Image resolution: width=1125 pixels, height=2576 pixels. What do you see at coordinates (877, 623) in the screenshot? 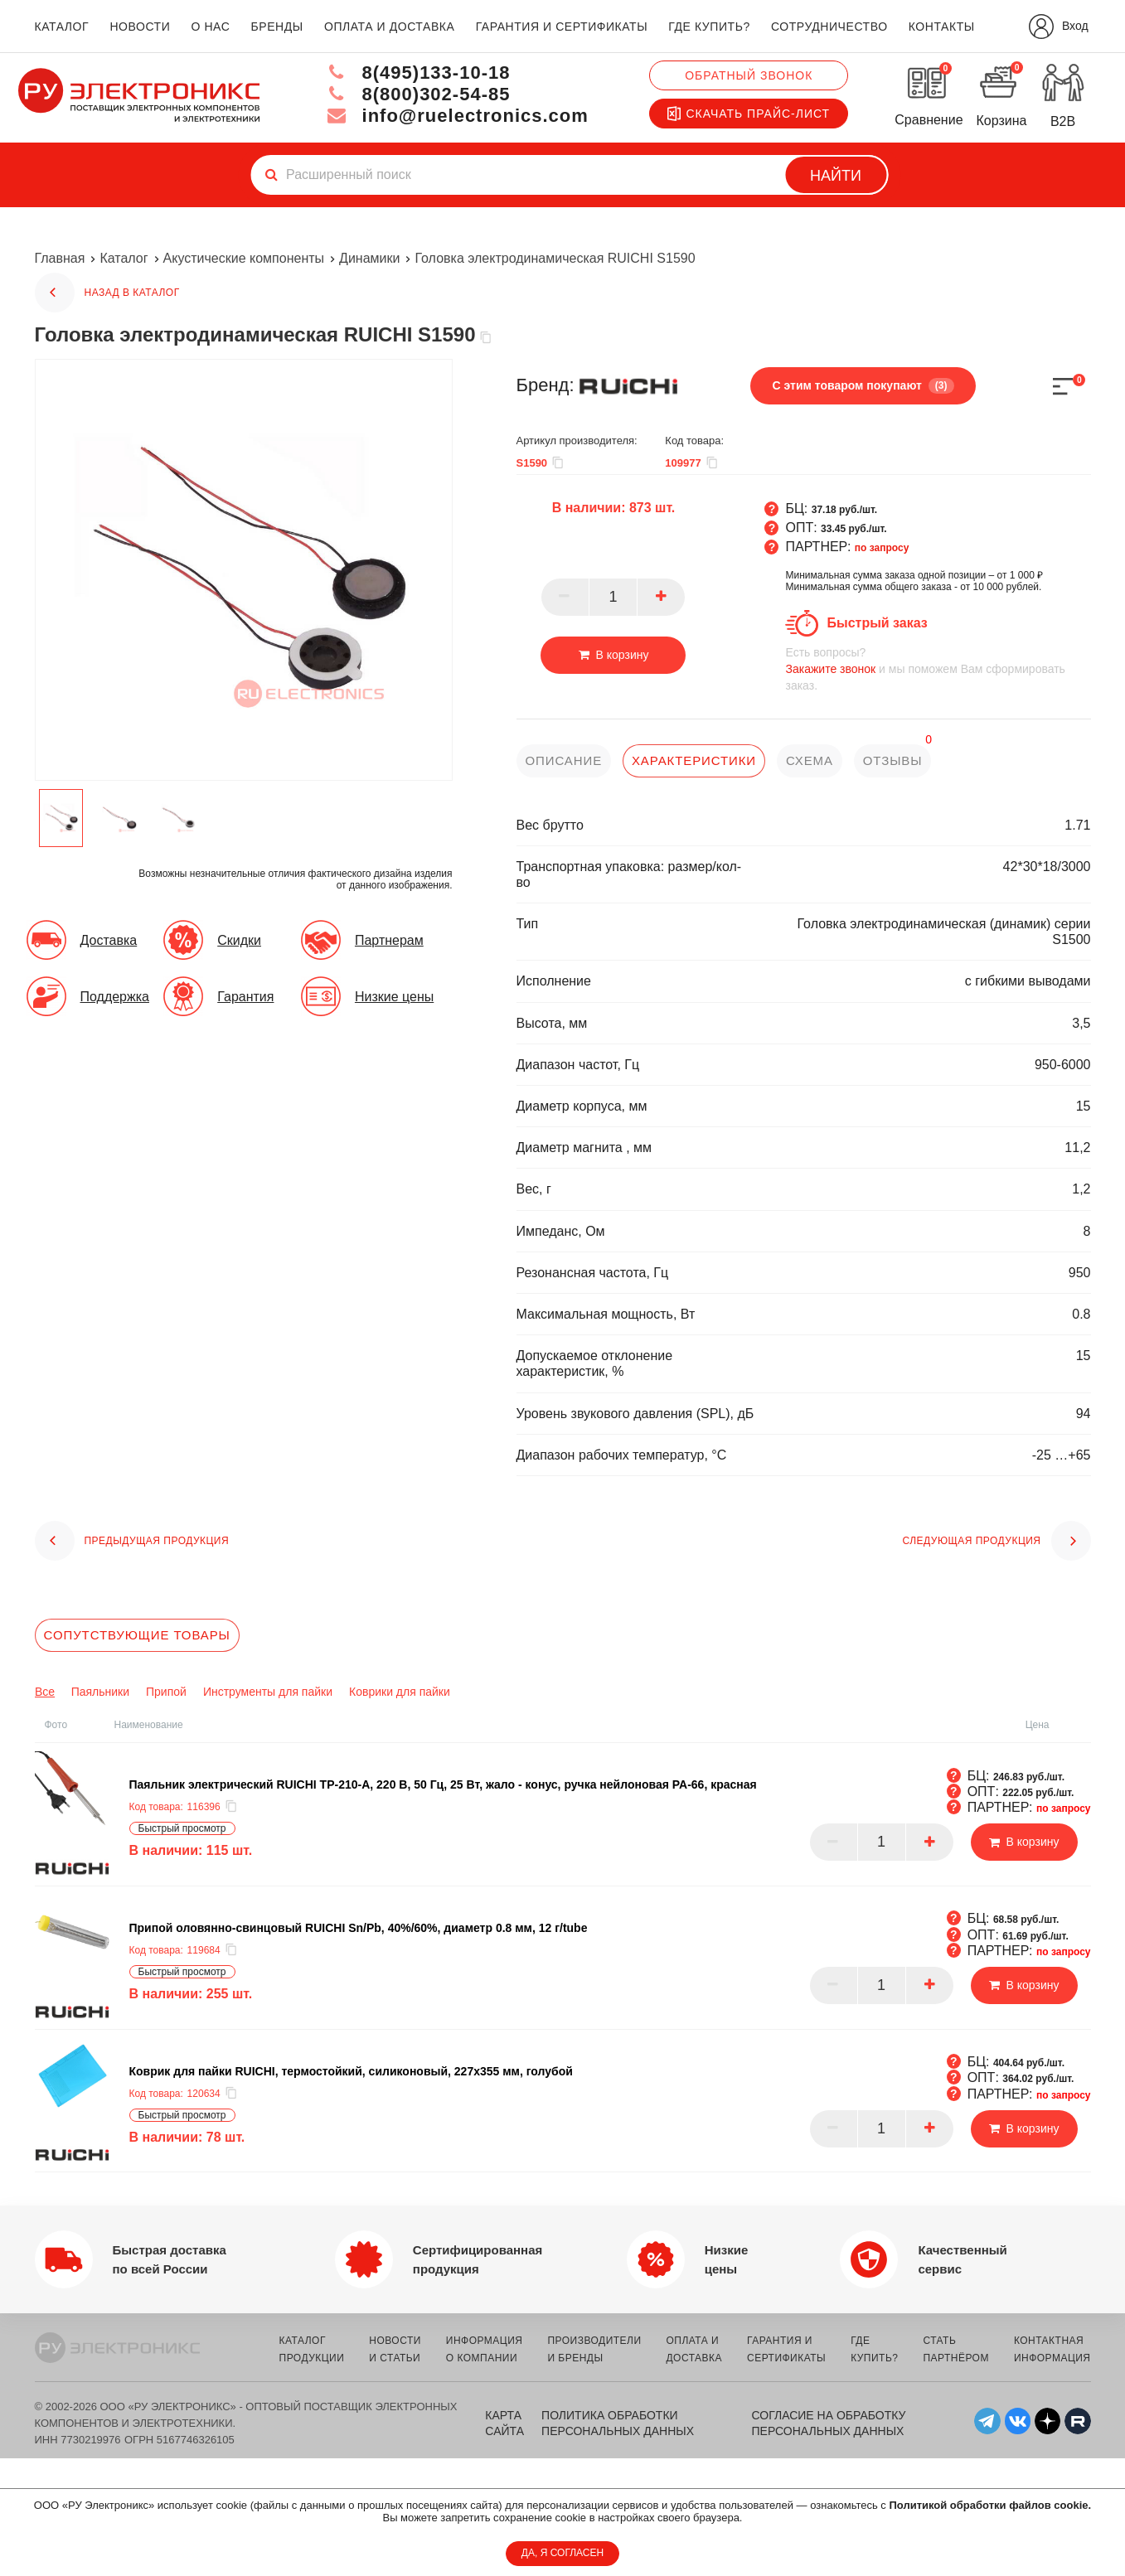
I see `Быстрый заказ` at bounding box center [877, 623].